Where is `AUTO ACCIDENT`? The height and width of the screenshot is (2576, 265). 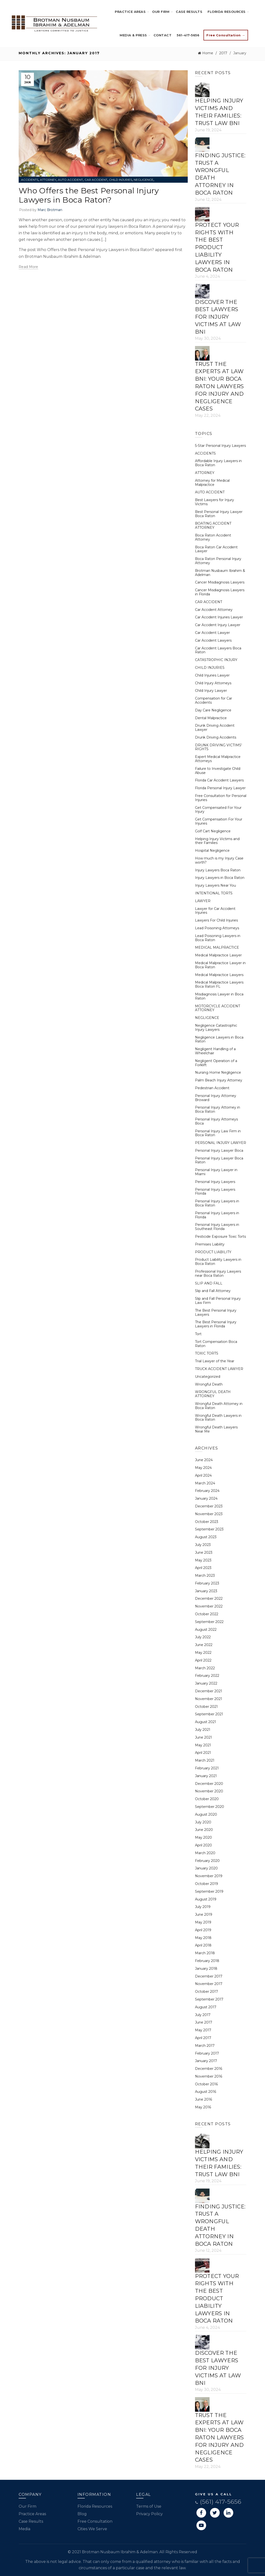 AUTO ACCIDENT is located at coordinates (70, 179).